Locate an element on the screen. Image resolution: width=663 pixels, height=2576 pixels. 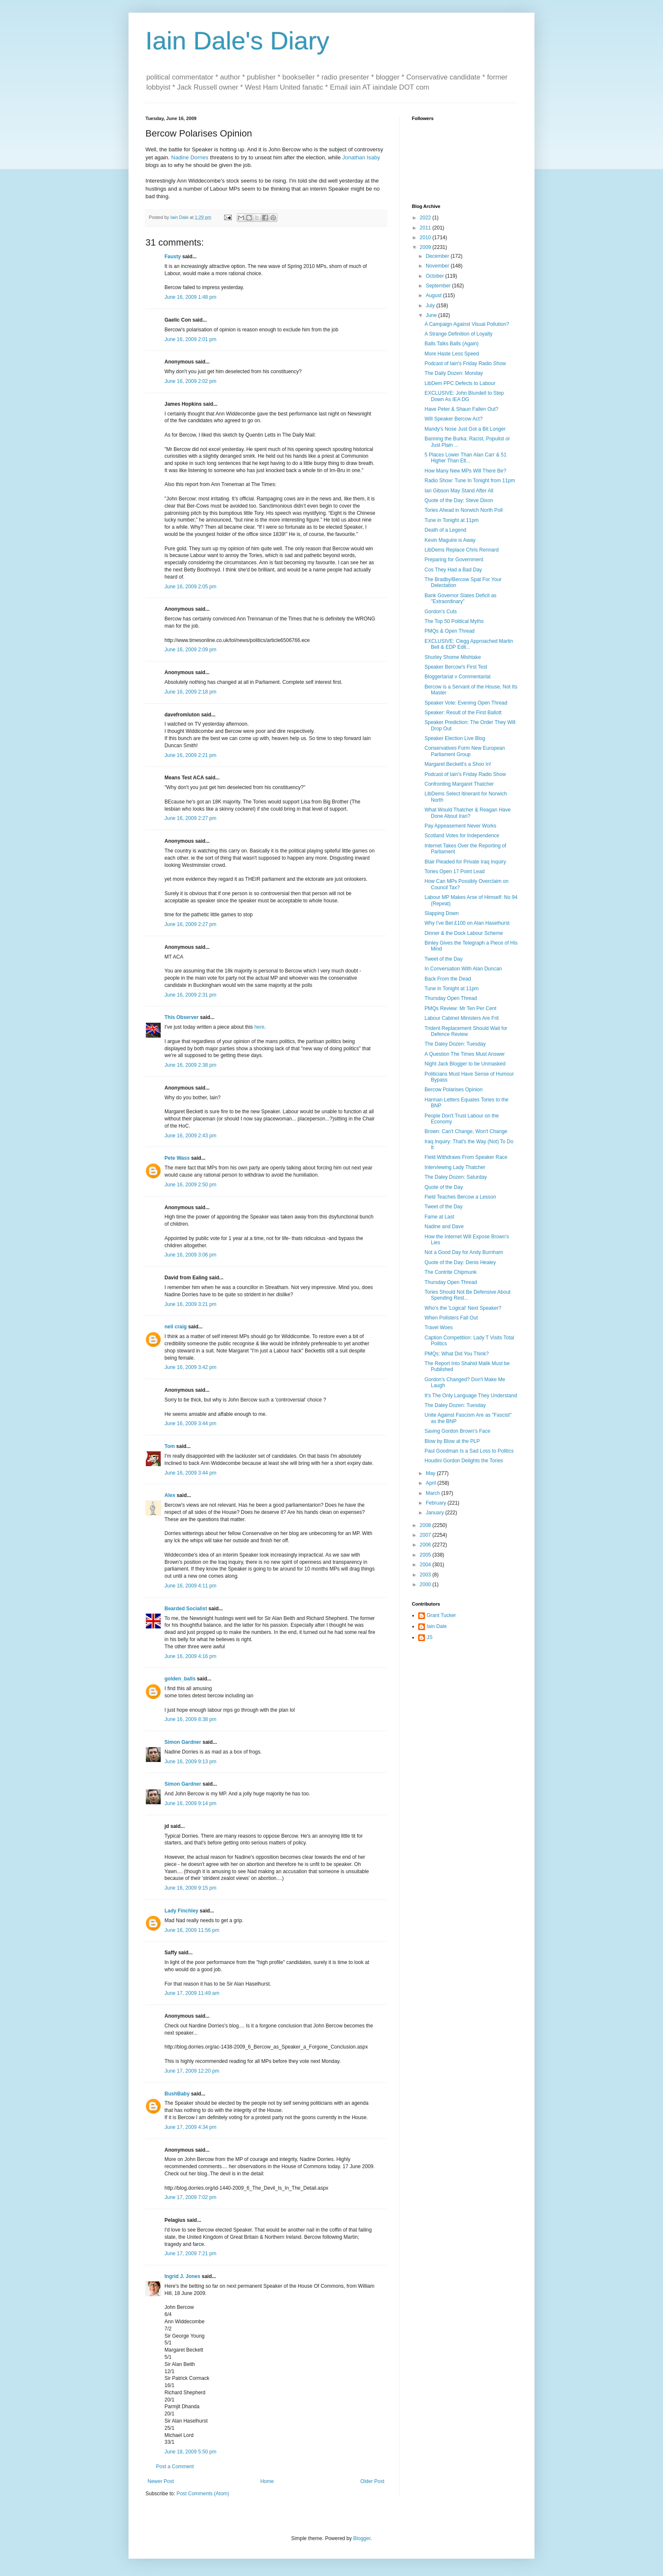
5 Places Lower Than Alan Carr & 51 Higher Than Elt... is located at coordinates (466, 458).